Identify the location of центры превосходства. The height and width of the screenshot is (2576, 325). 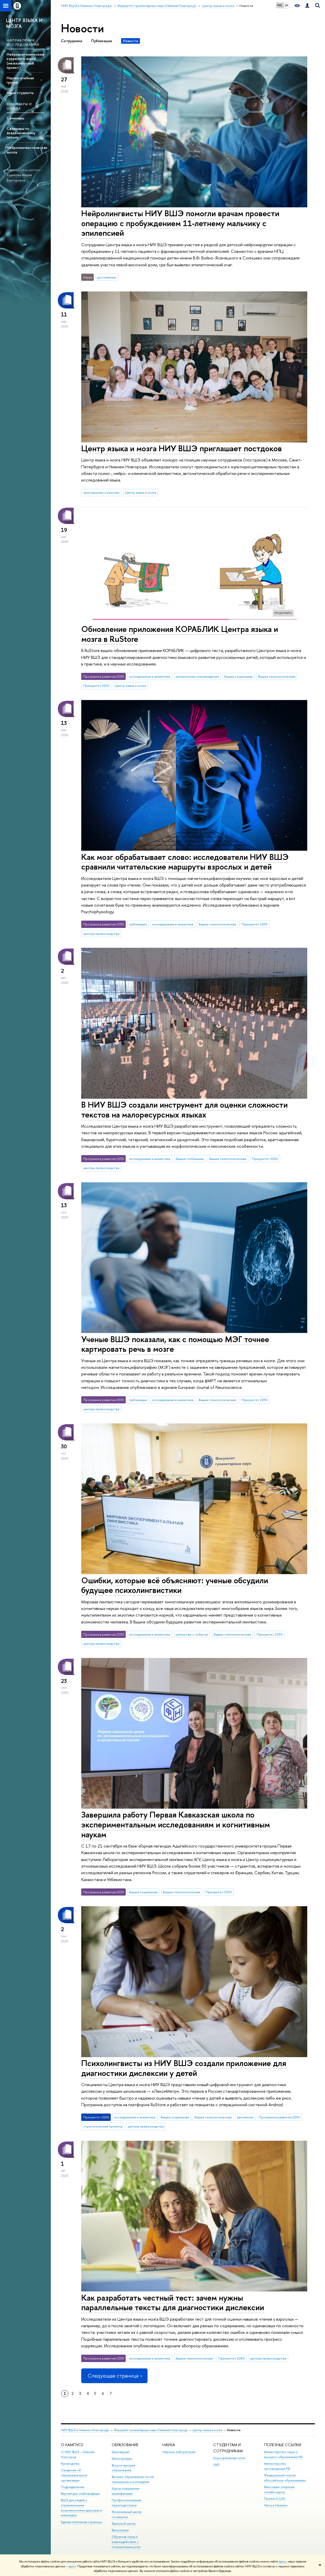
(101, 933).